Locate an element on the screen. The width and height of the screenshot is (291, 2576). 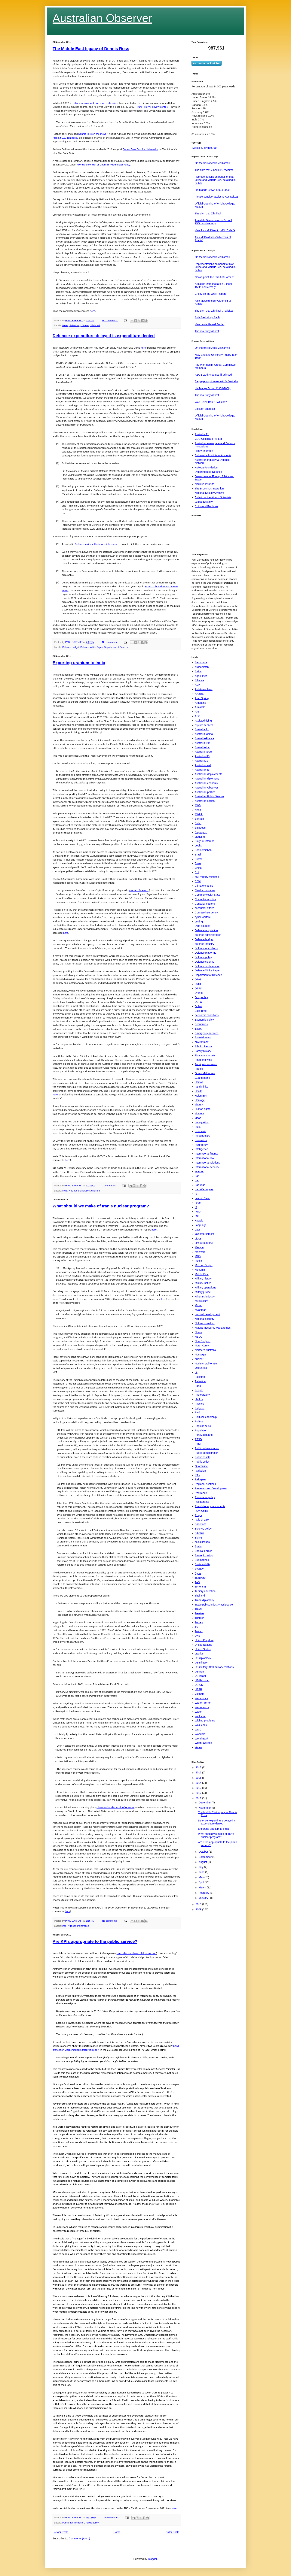
oil is located at coordinates (196, 1372).